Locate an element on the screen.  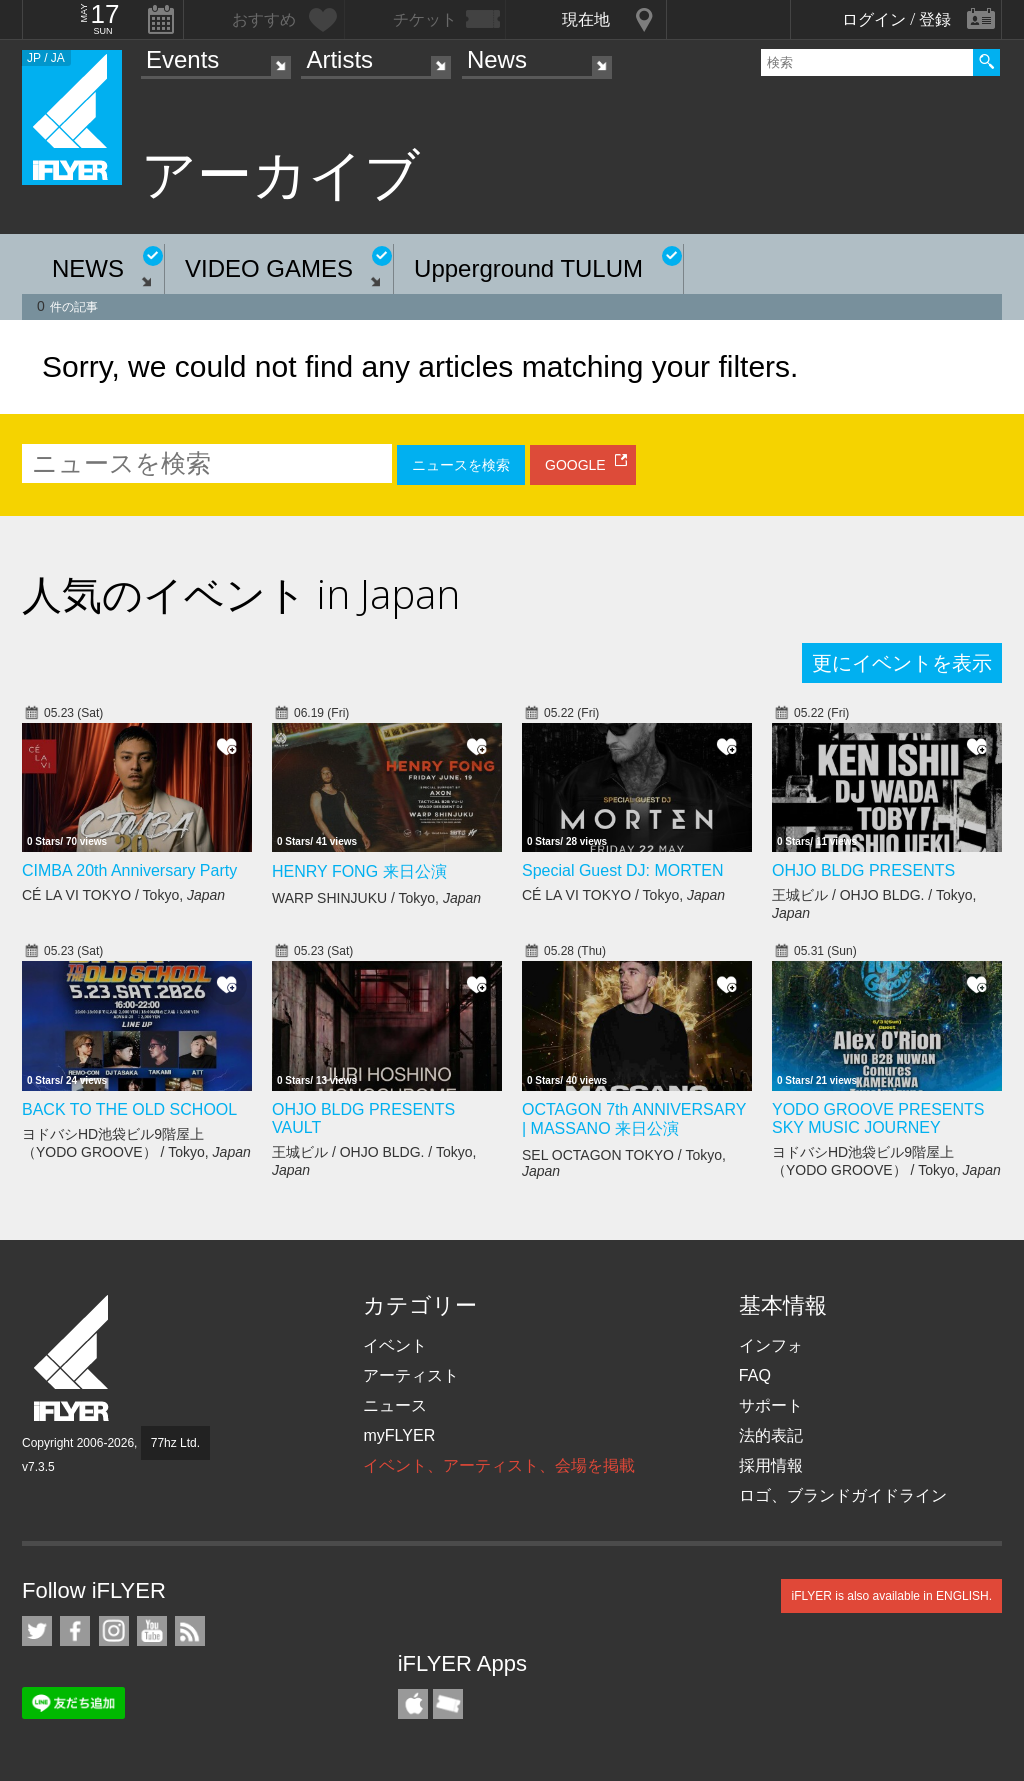
RSS フィード is located at coordinates (190, 1631).